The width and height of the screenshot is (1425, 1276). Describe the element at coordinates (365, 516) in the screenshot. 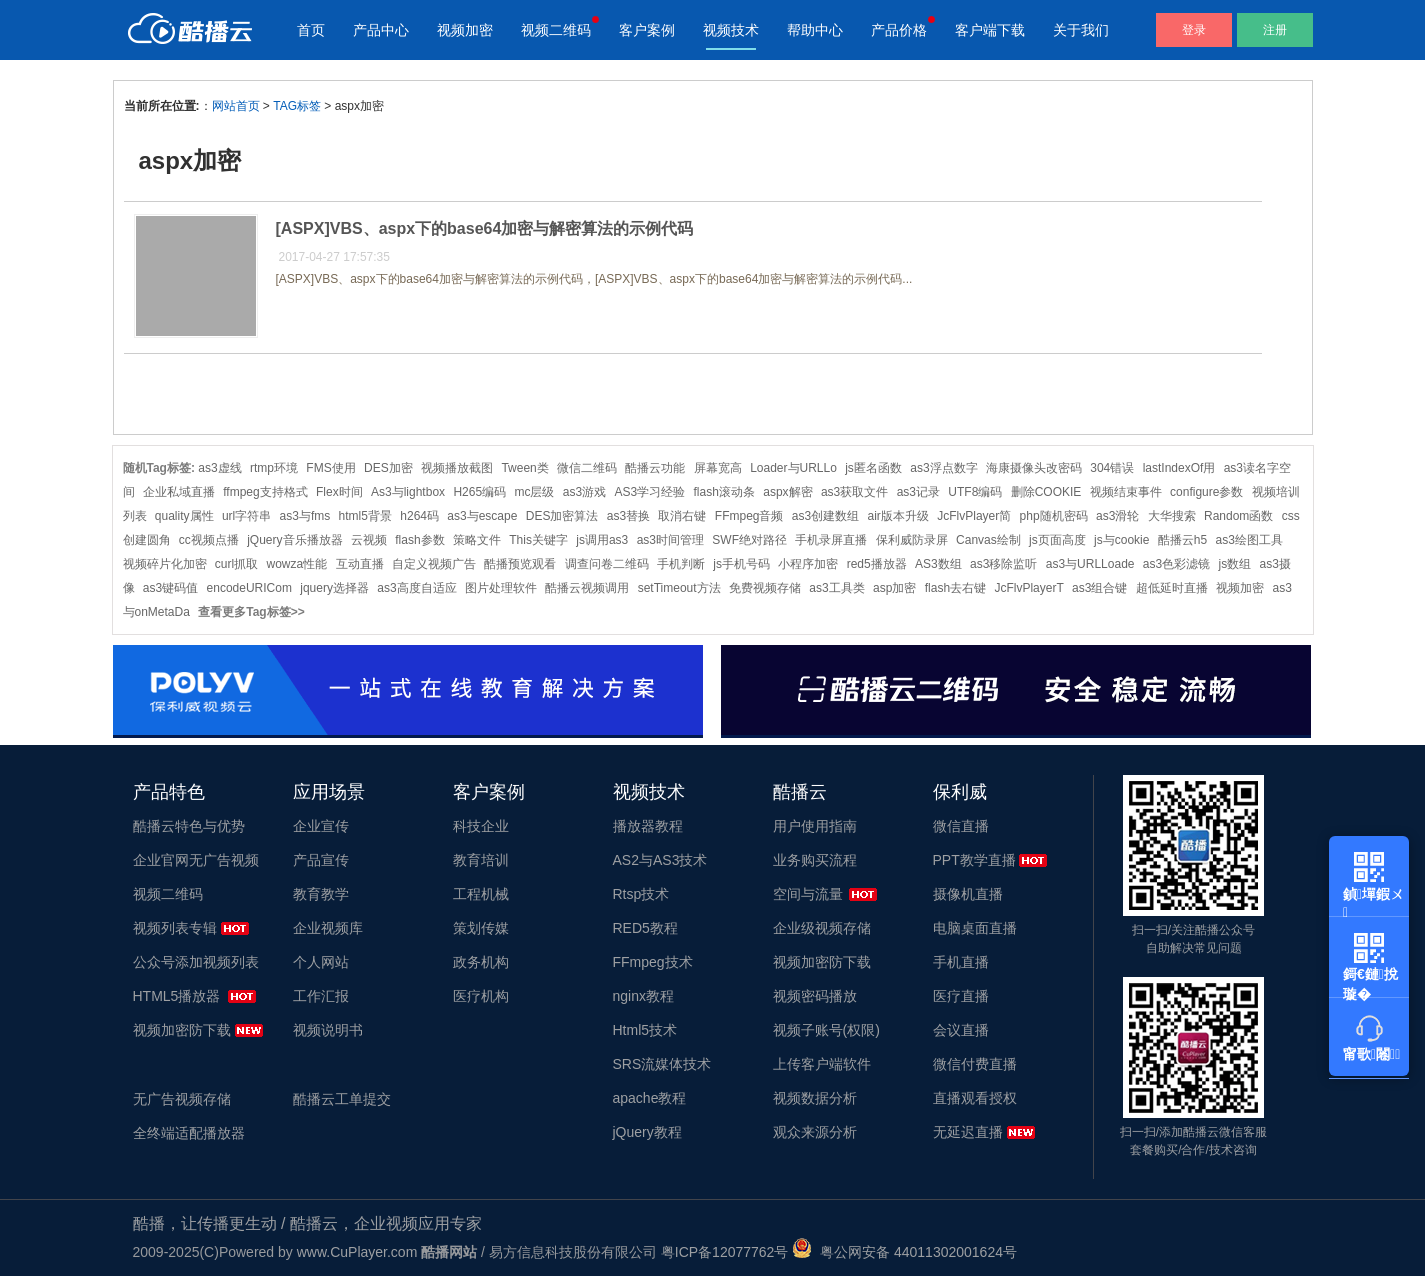

I see `html5背景` at that location.